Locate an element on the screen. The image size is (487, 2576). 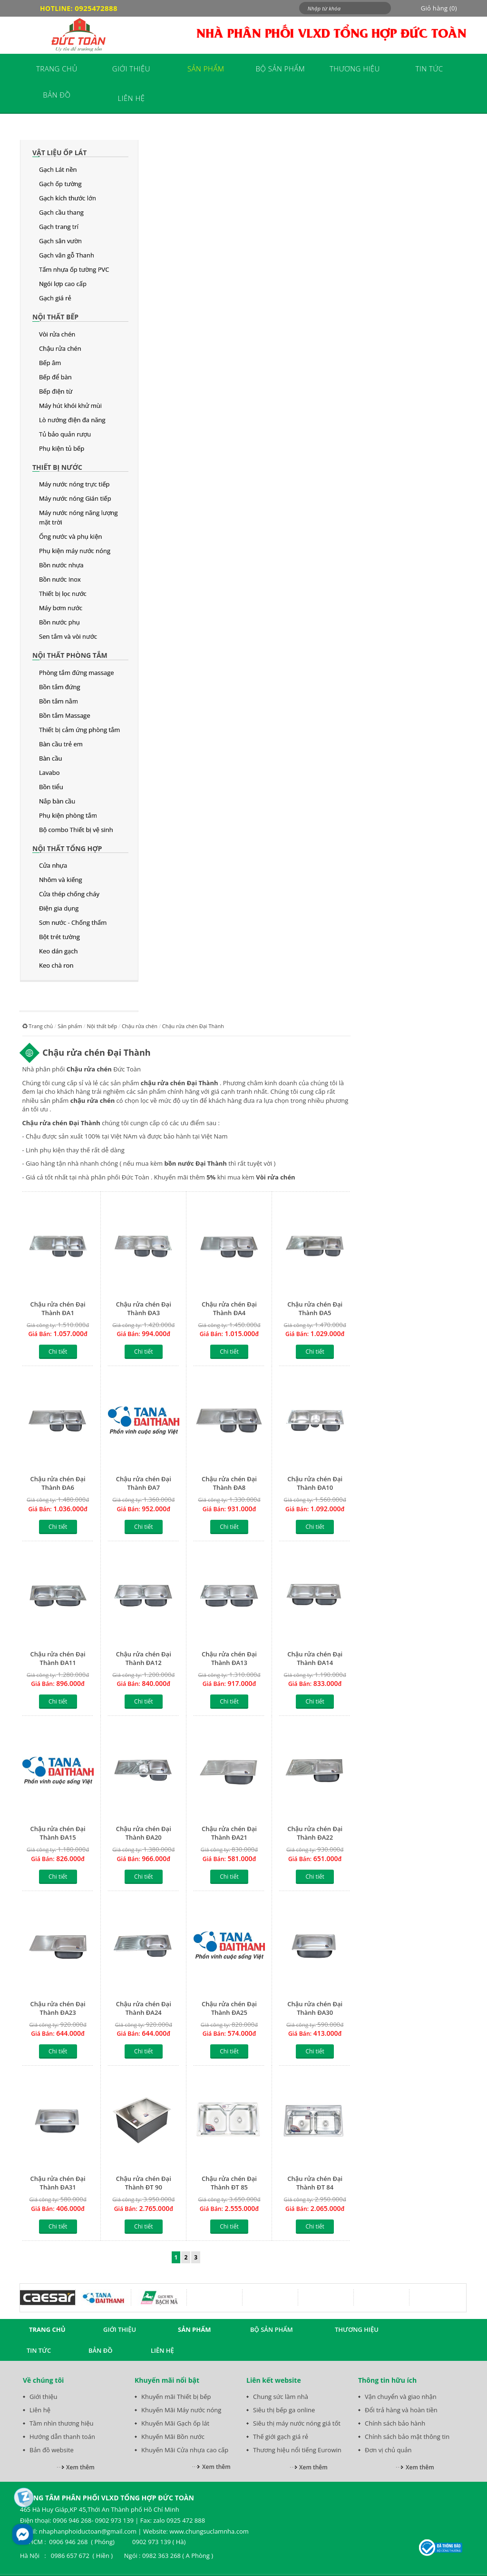
Chậu rửa chén Đại Thành ĐA31 is located at coordinates (58, 2182).